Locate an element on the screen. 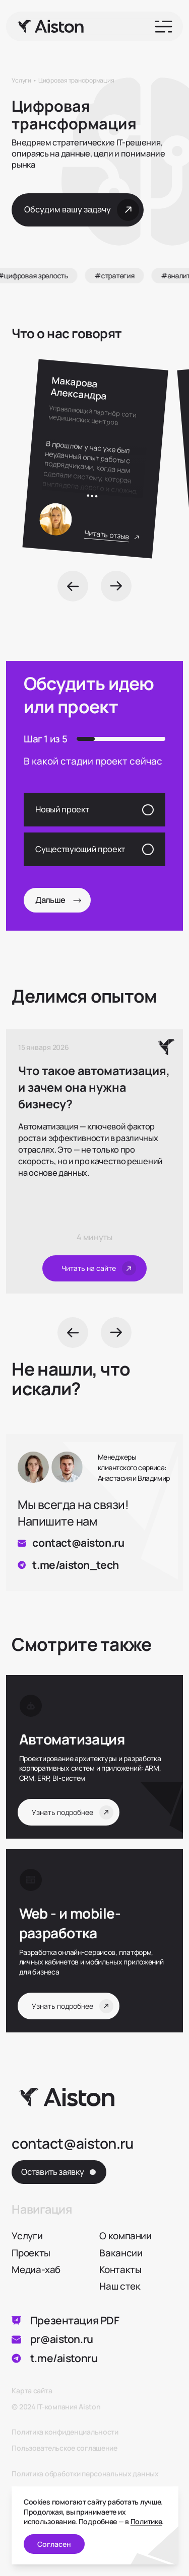  Политике is located at coordinates (146, 2521).